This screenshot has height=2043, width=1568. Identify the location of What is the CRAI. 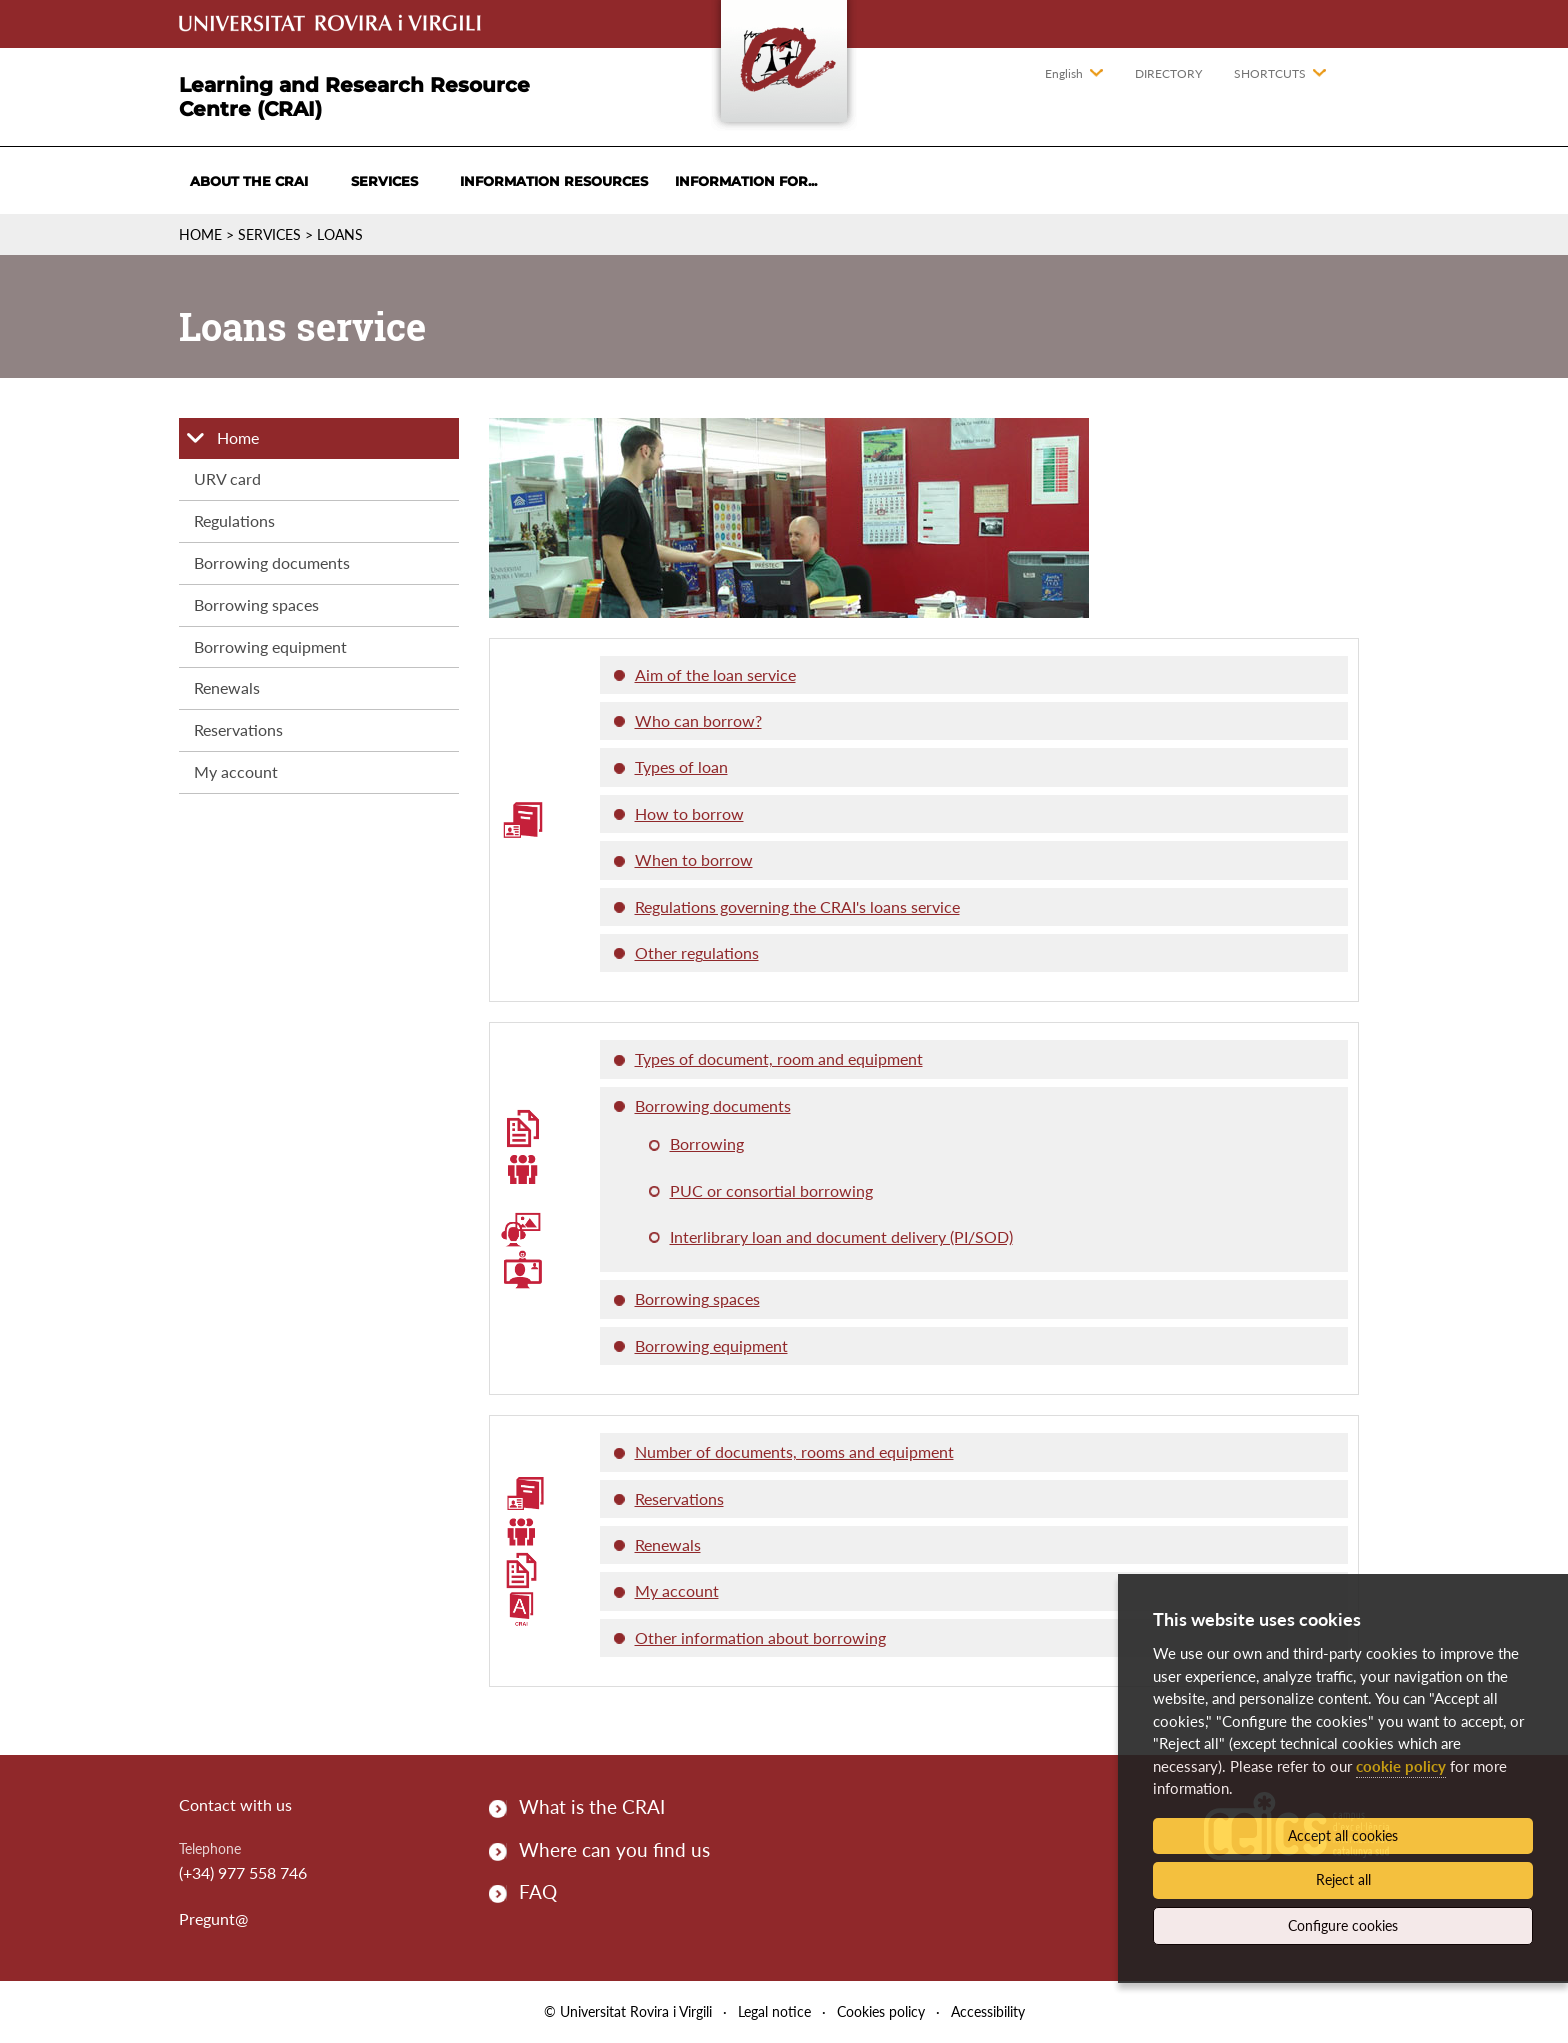
(592, 1806).